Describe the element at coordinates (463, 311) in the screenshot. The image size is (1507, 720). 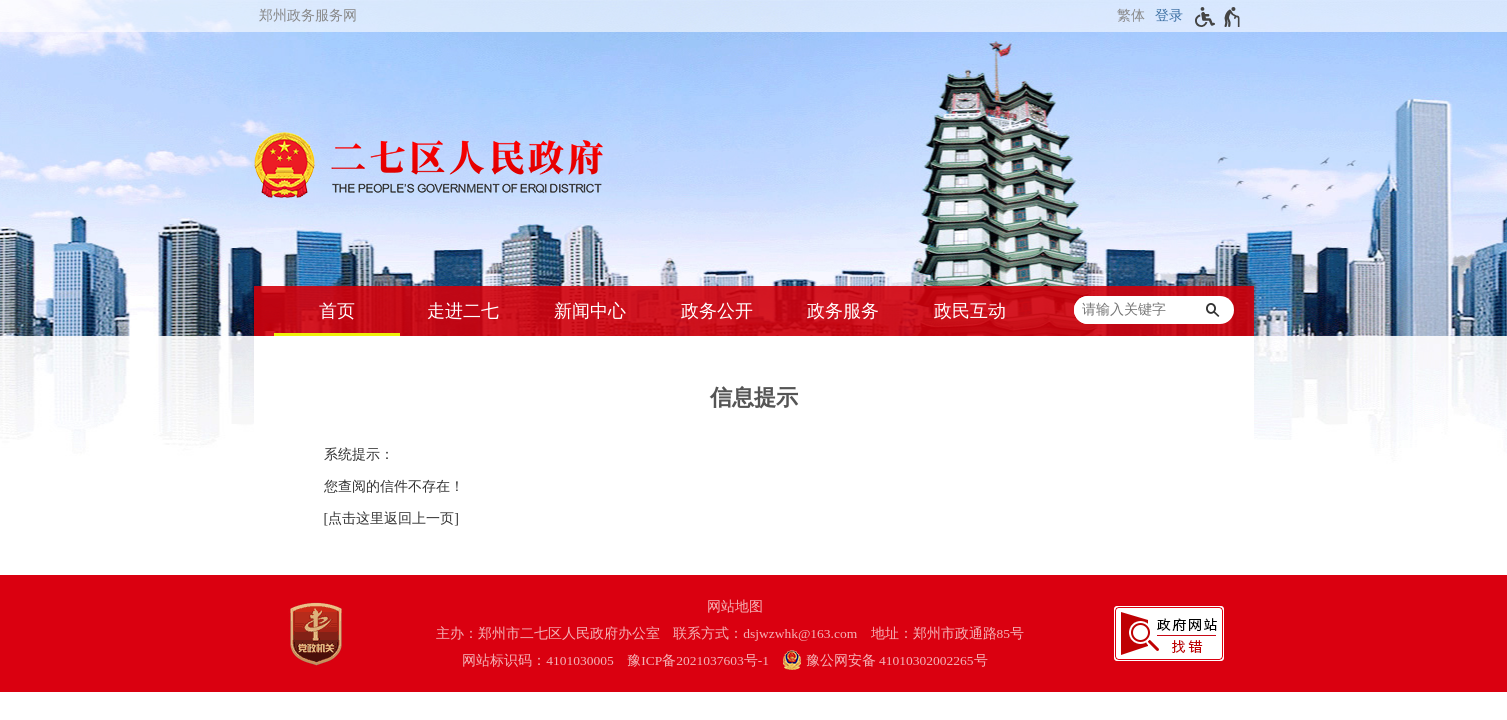
I see `走进二七` at that location.